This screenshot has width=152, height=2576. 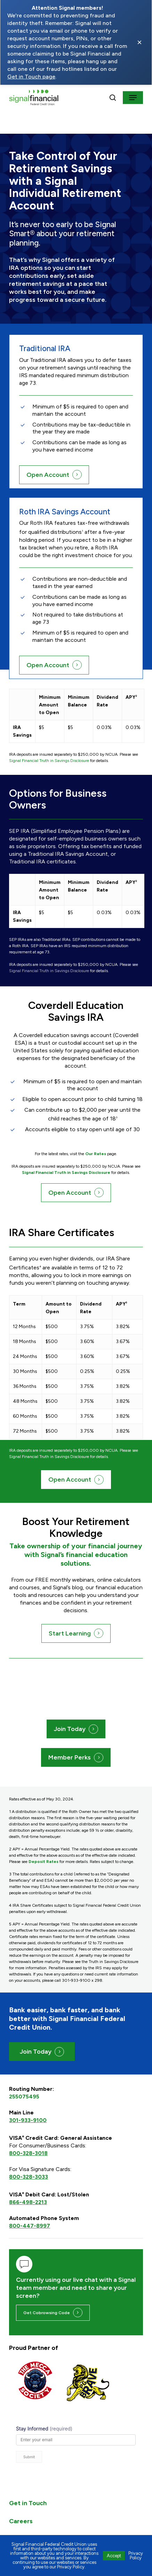 I want to click on [Visit https://www.pgbrave.com/ (opens in a new tab)], so click(x=87, y=2382).